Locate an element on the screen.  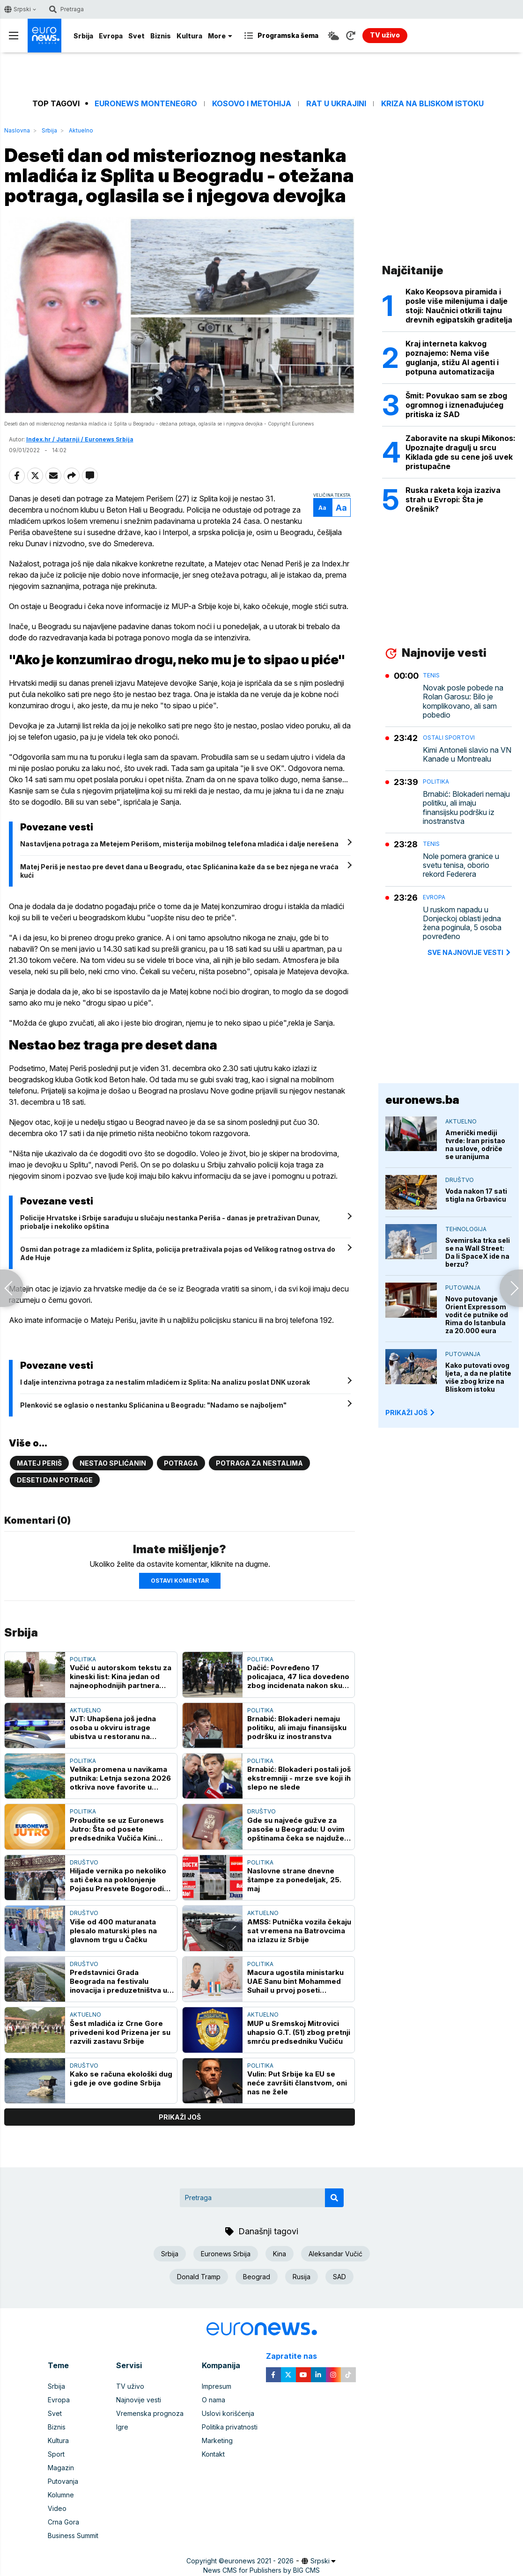
Tenis is located at coordinates (431, 675).